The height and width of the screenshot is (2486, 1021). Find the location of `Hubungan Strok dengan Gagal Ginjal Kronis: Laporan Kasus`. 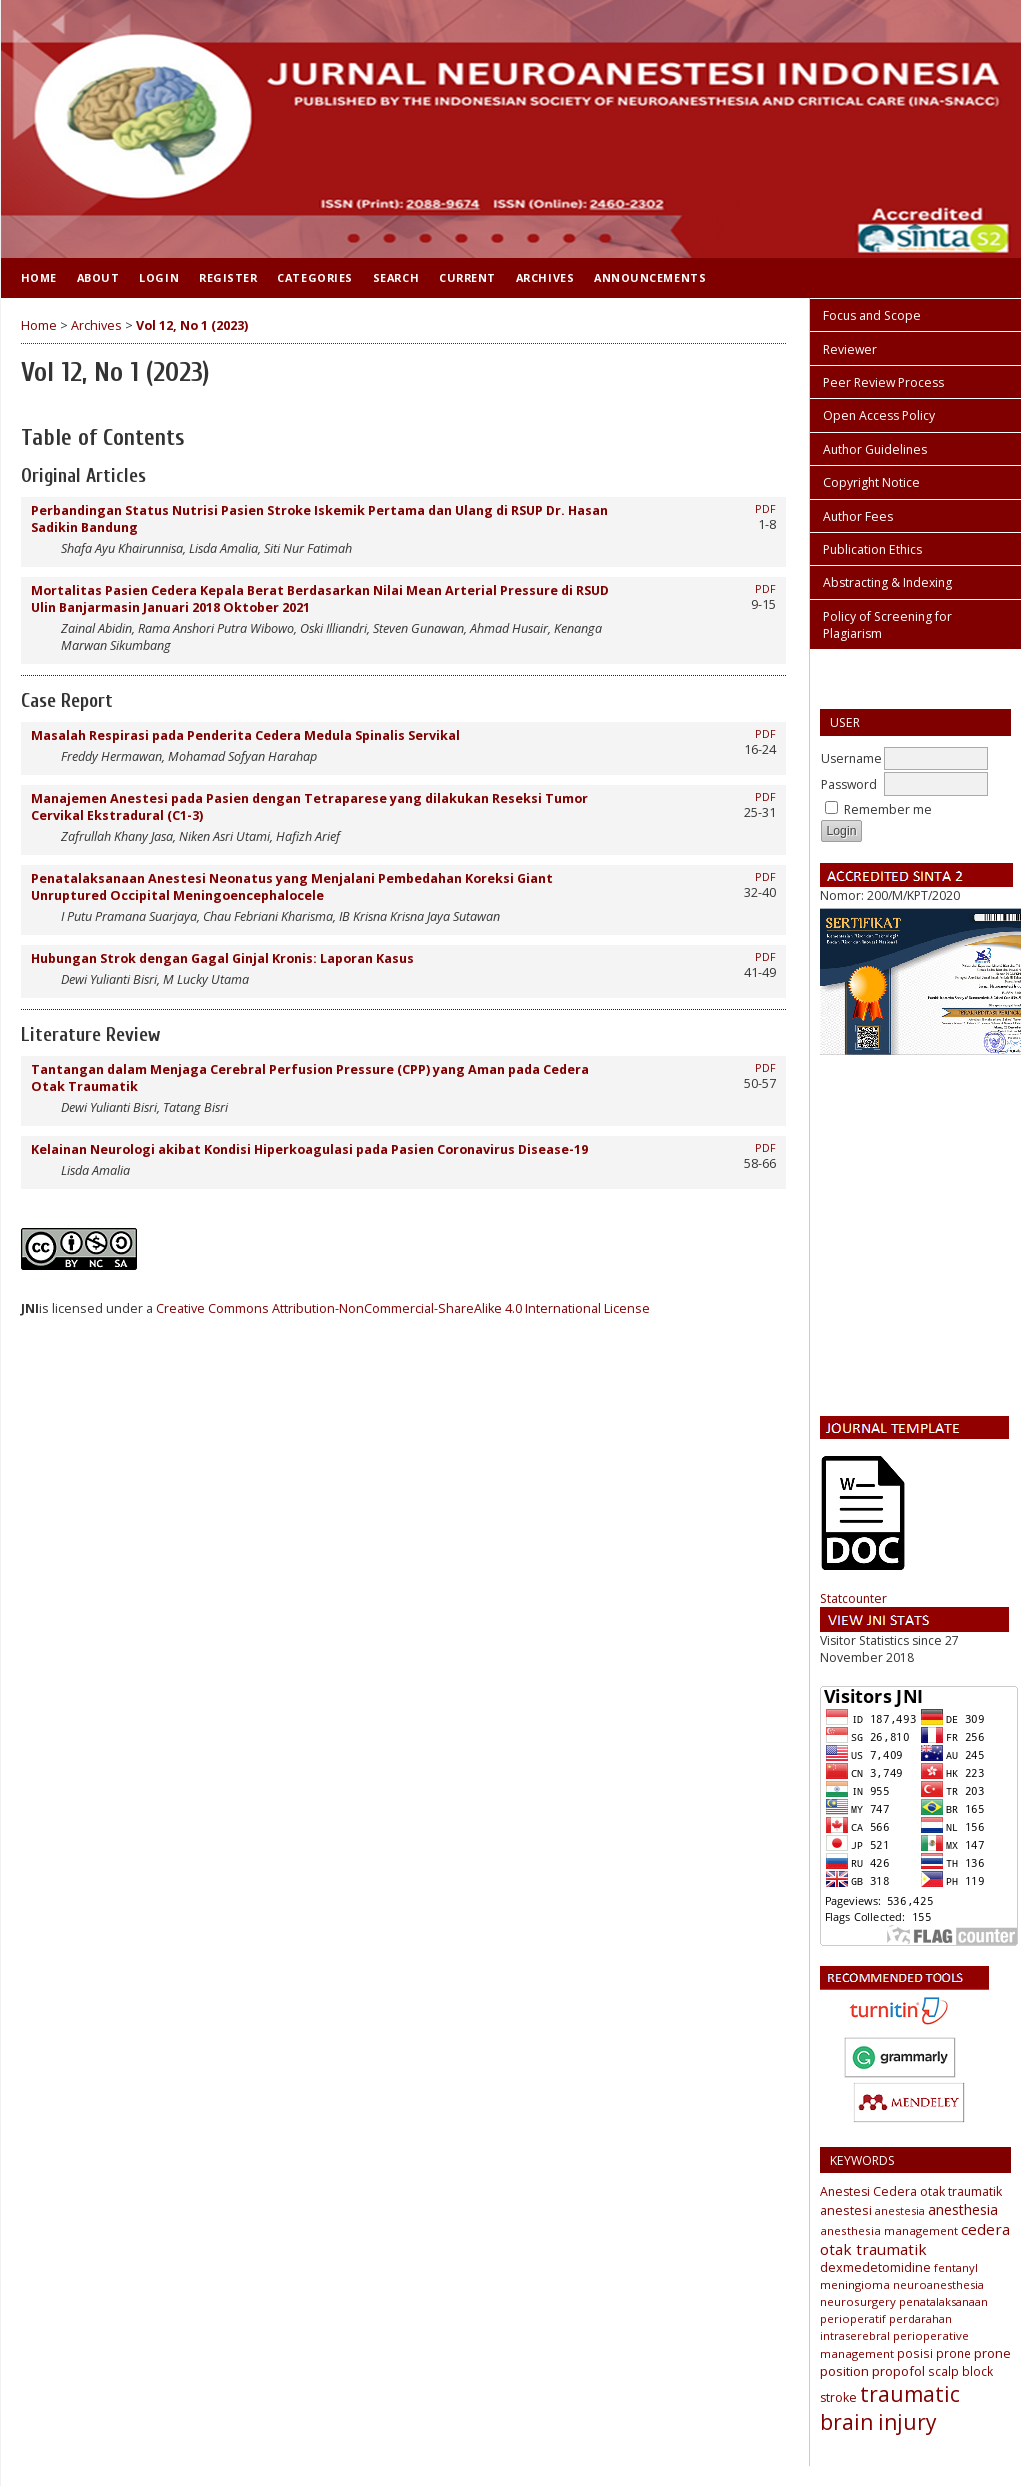

Hubungan Strok dengan Gagal Ginjal Kronis: Laporan Kasus is located at coordinates (222, 958).